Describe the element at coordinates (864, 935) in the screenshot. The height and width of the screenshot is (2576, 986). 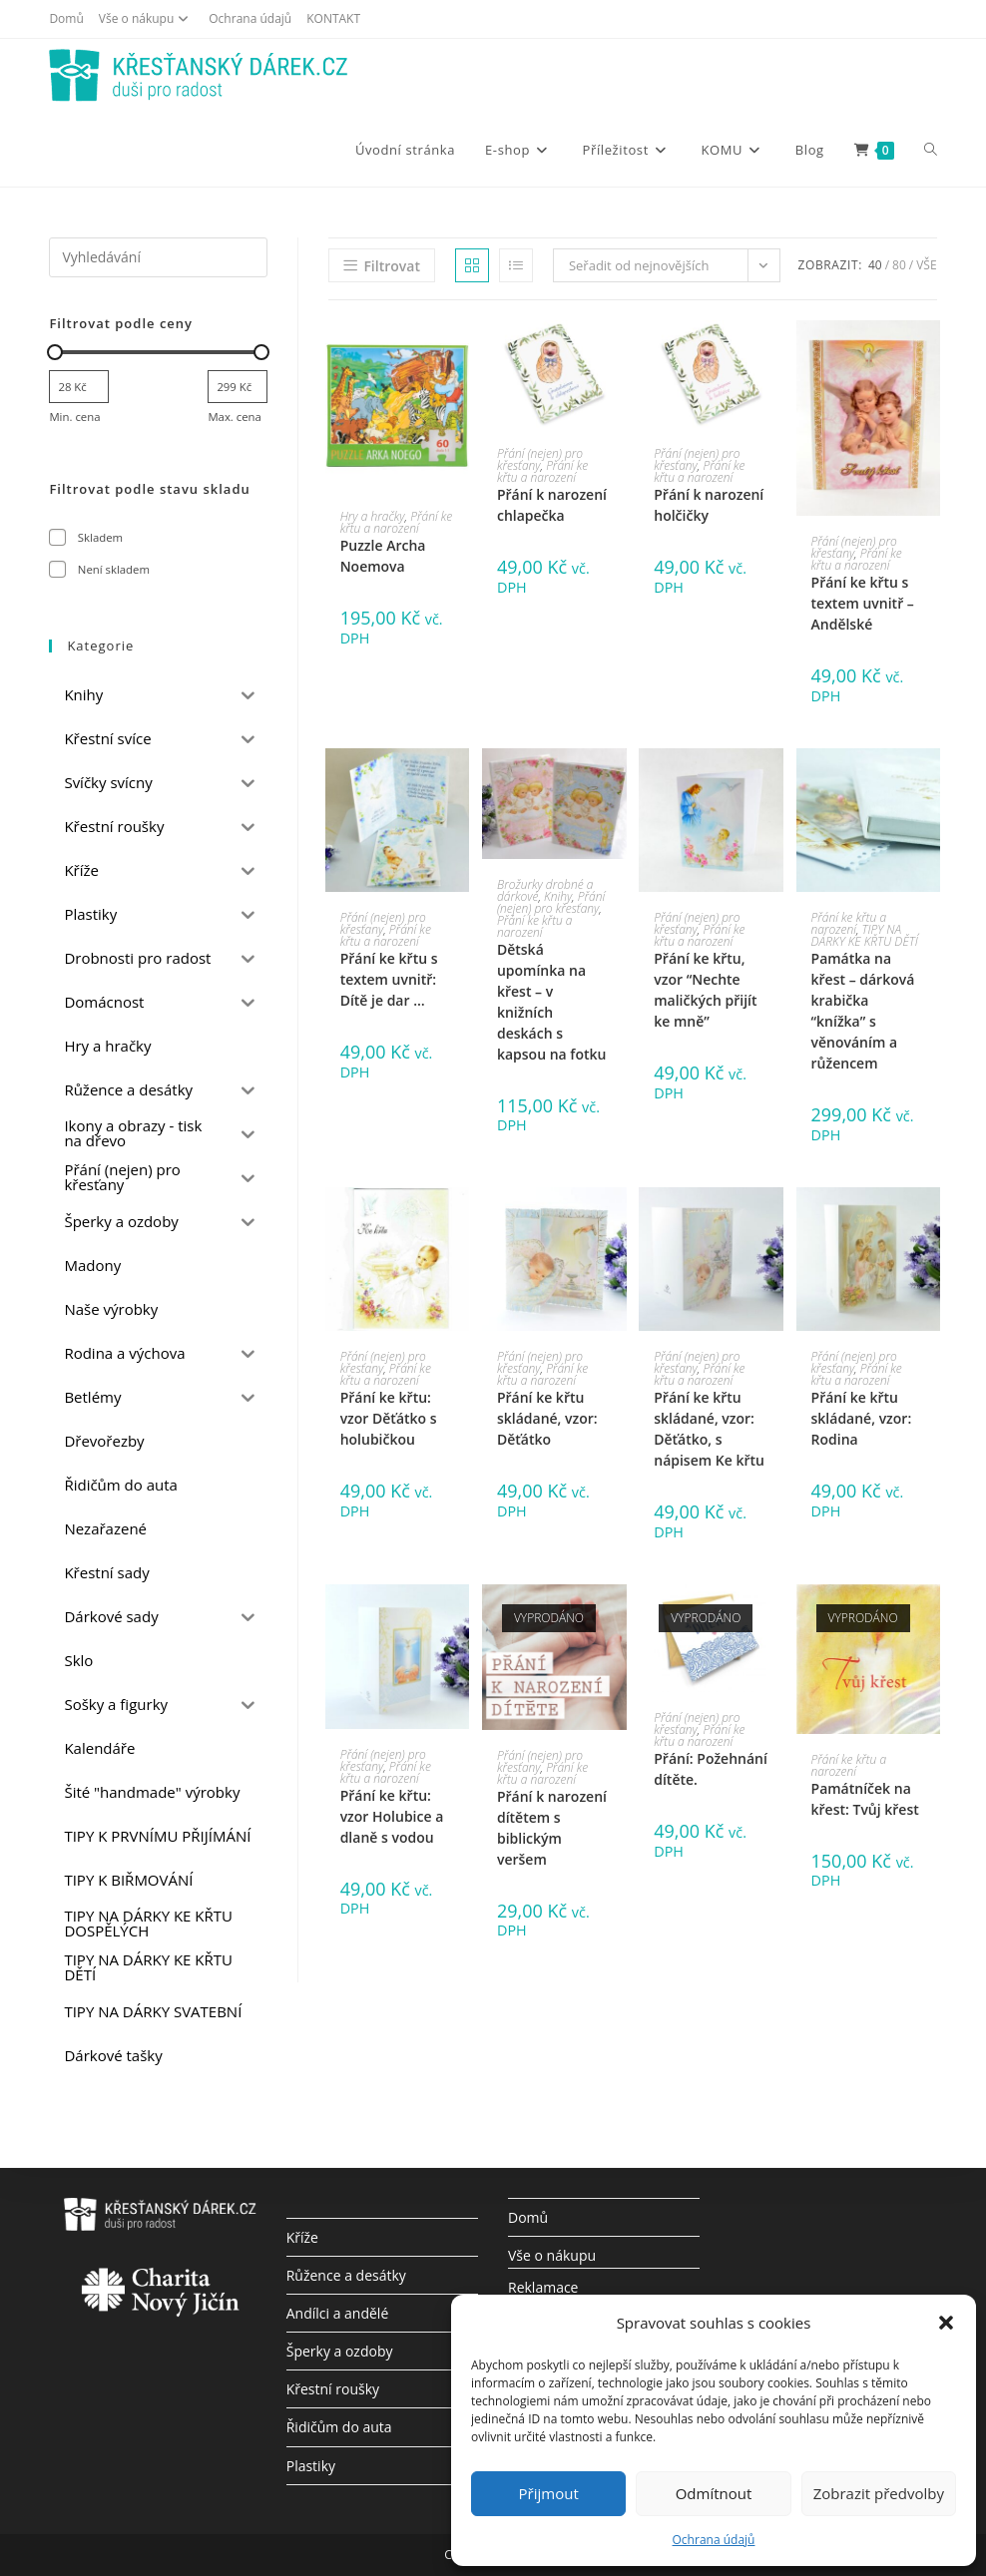
I see `TIPY NA DÁRKY KE KŘTU DĚTÍ` at that location.